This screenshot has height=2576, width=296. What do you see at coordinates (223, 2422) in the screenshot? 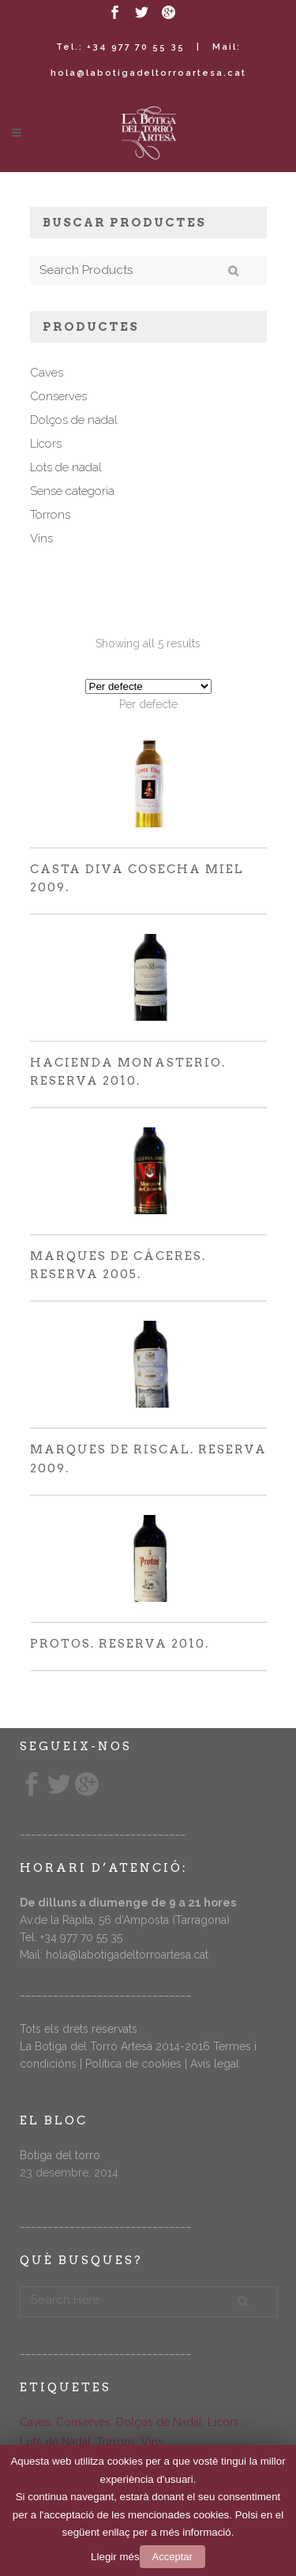
I see `Licors [Licors (11 elements)]` at bounding box center [223, 2422].